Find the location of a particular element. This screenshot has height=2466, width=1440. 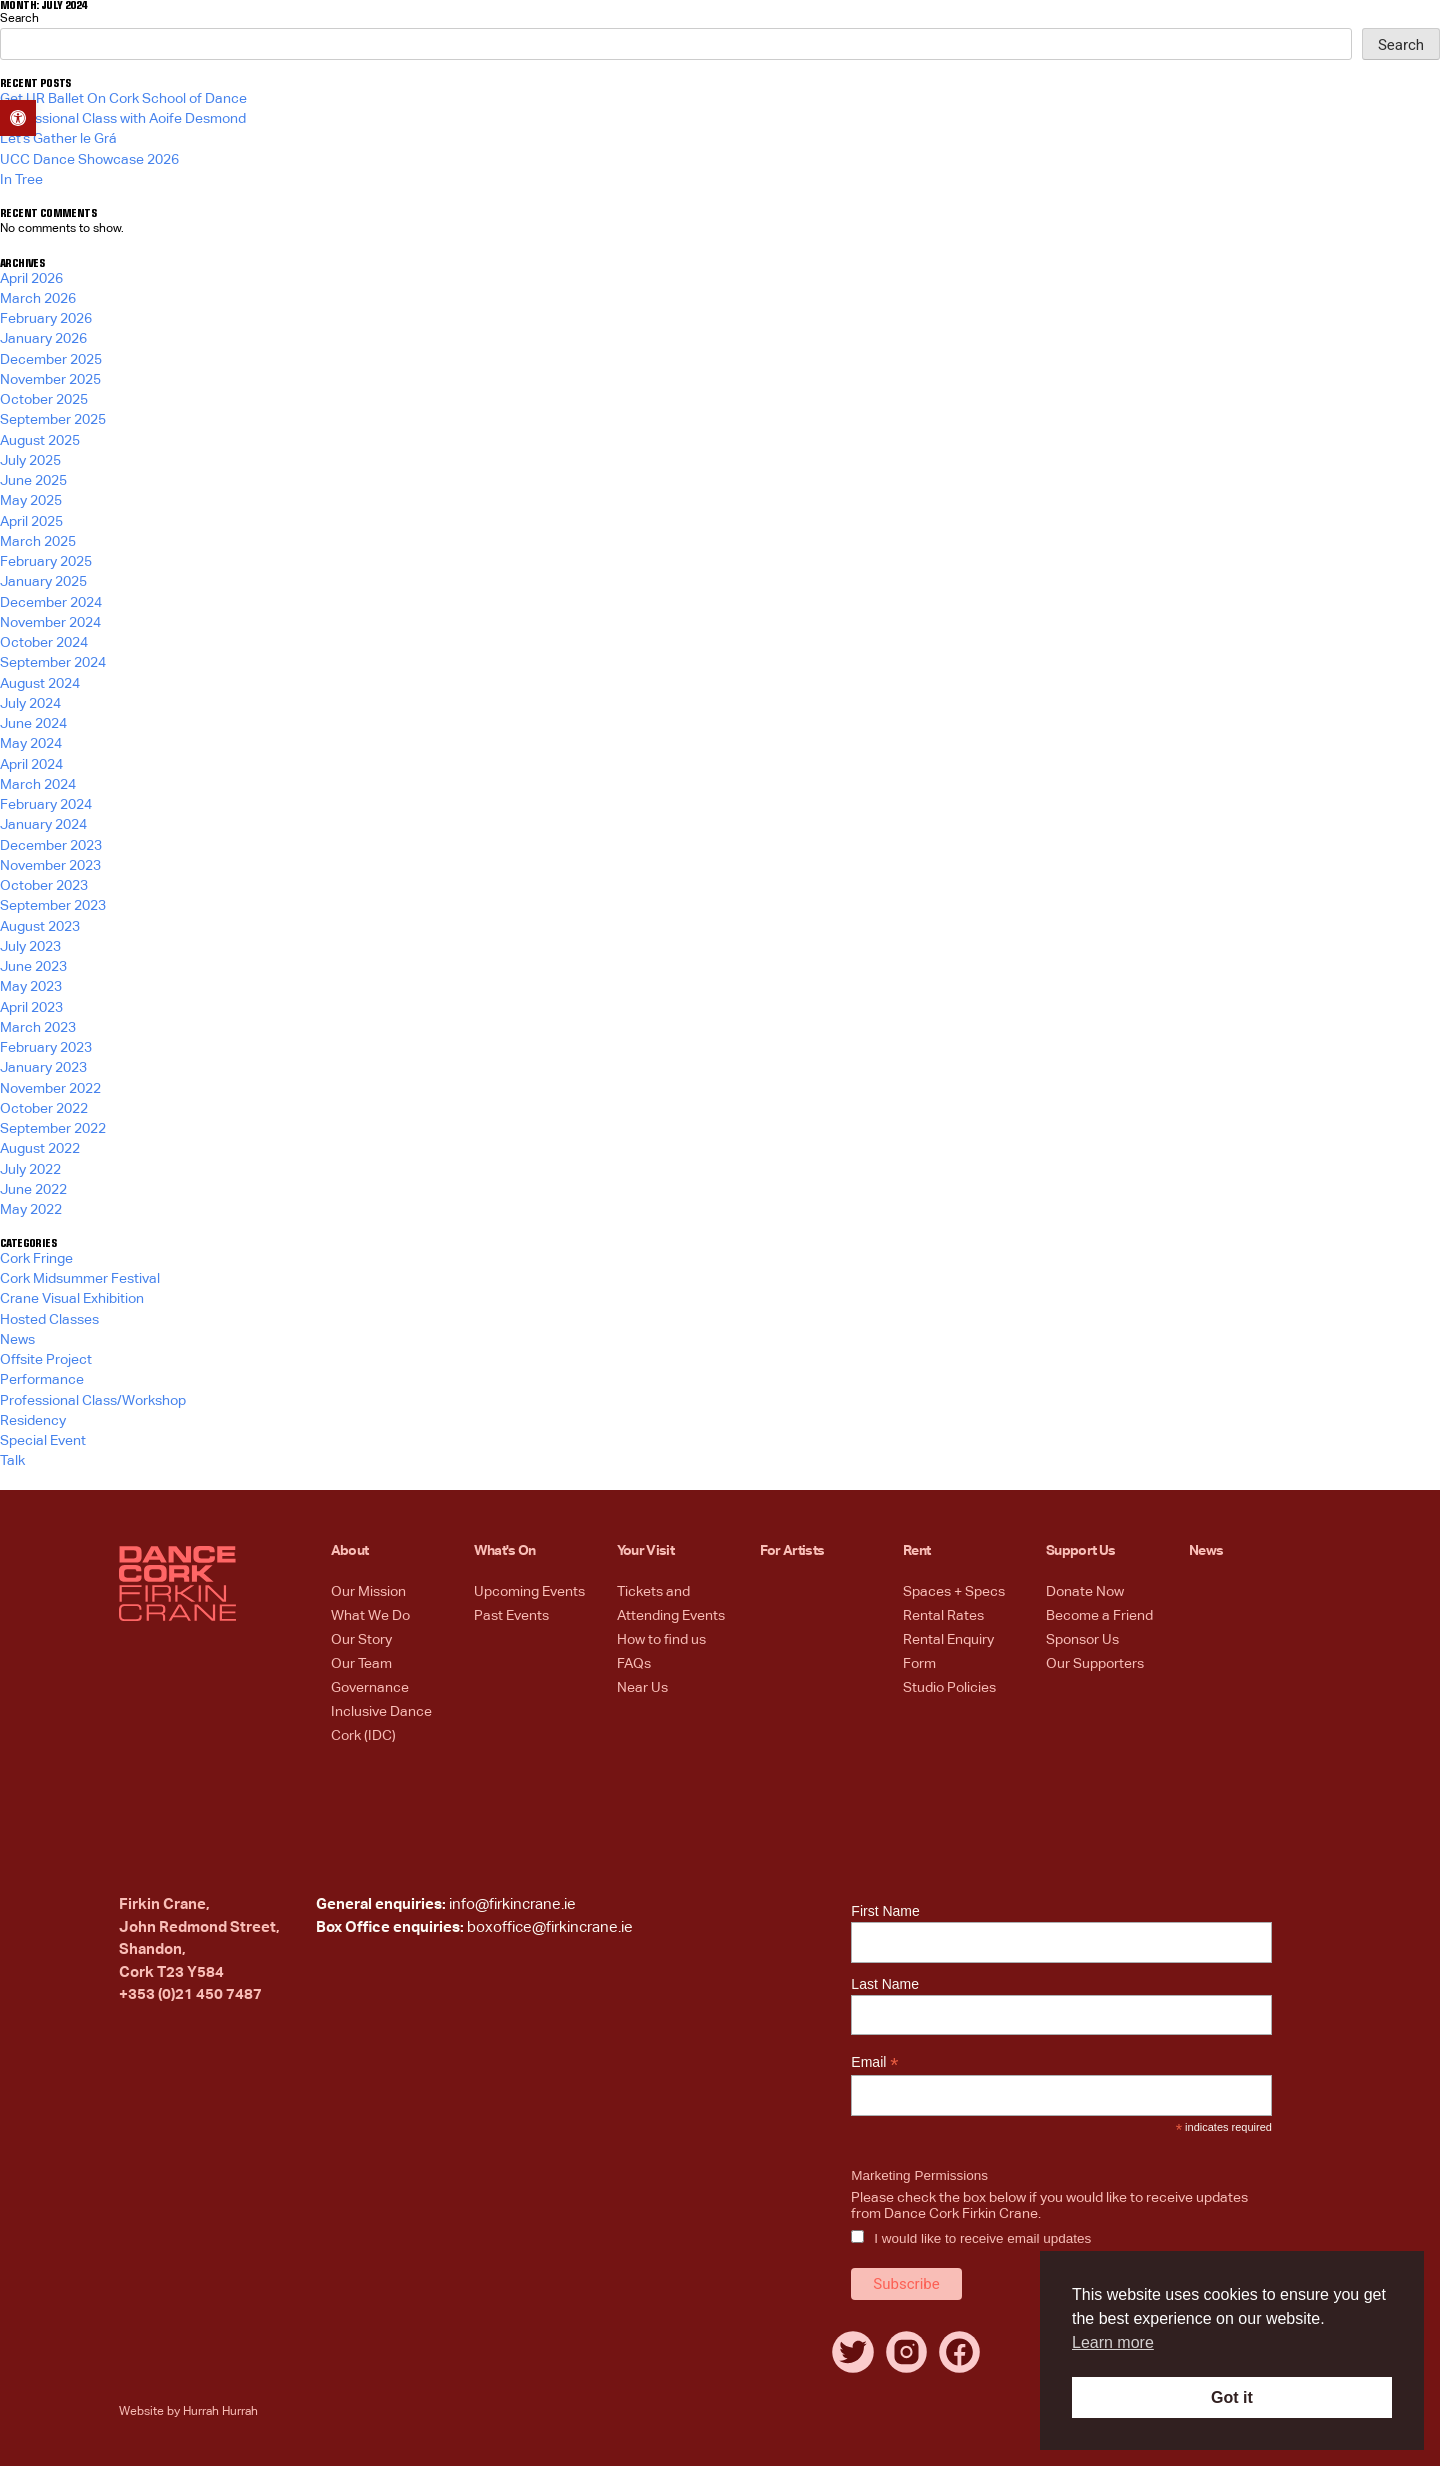

February 2026 is located at coordinates (46, 319).